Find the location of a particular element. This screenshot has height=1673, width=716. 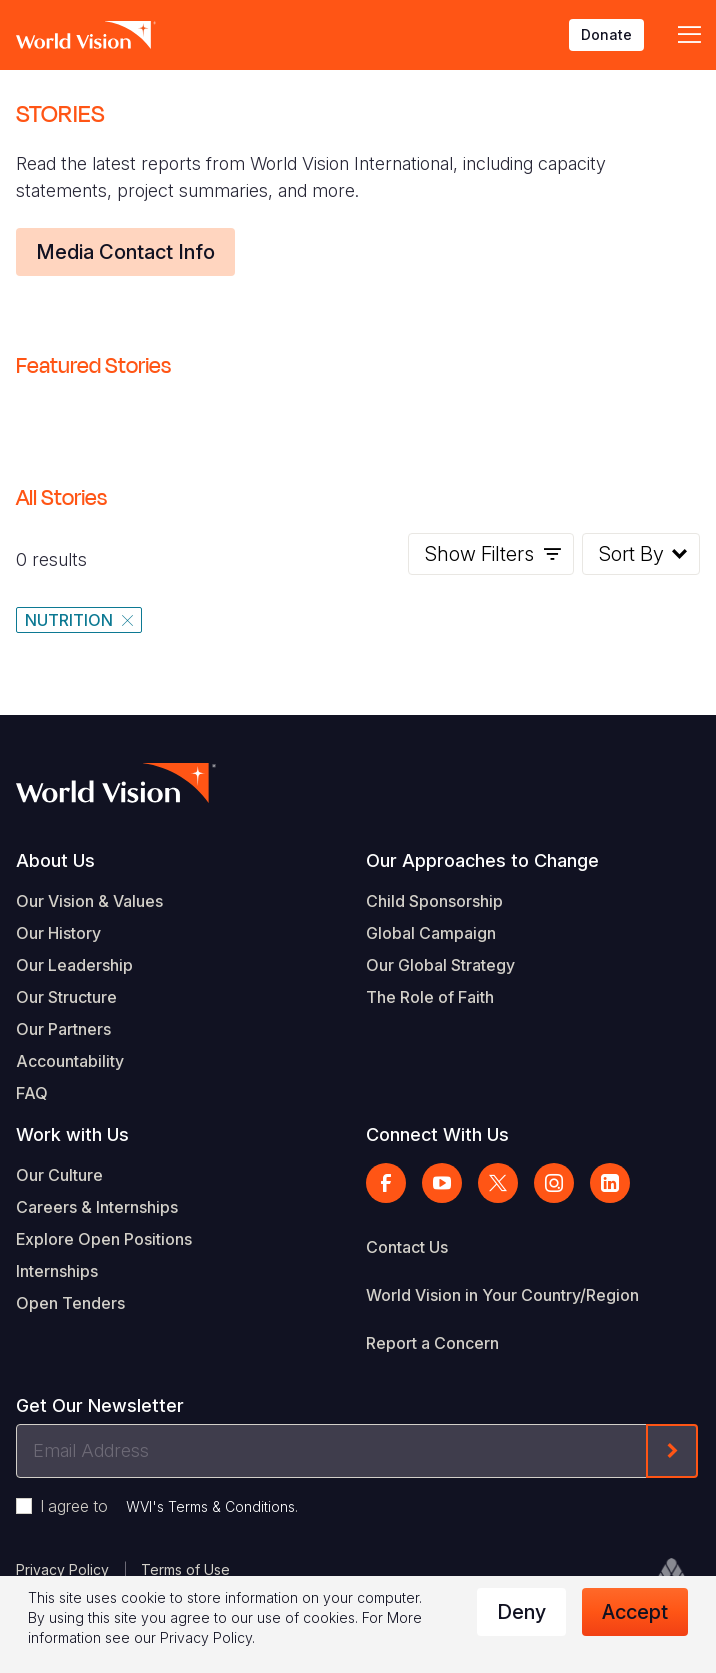

Explore Open Positions is located at coordinates (104, 1239).